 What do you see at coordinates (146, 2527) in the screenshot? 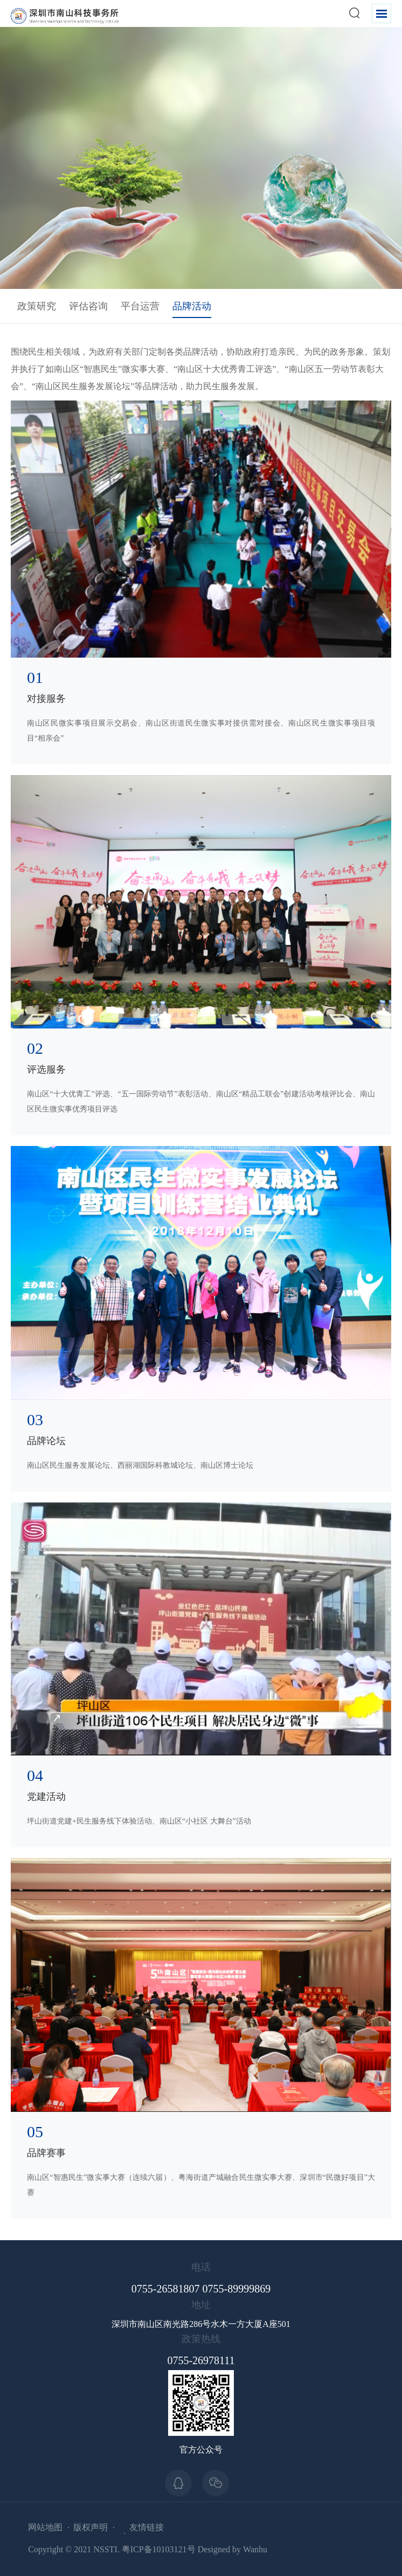
I see `友情链接` at bounding box center [146, 2527].